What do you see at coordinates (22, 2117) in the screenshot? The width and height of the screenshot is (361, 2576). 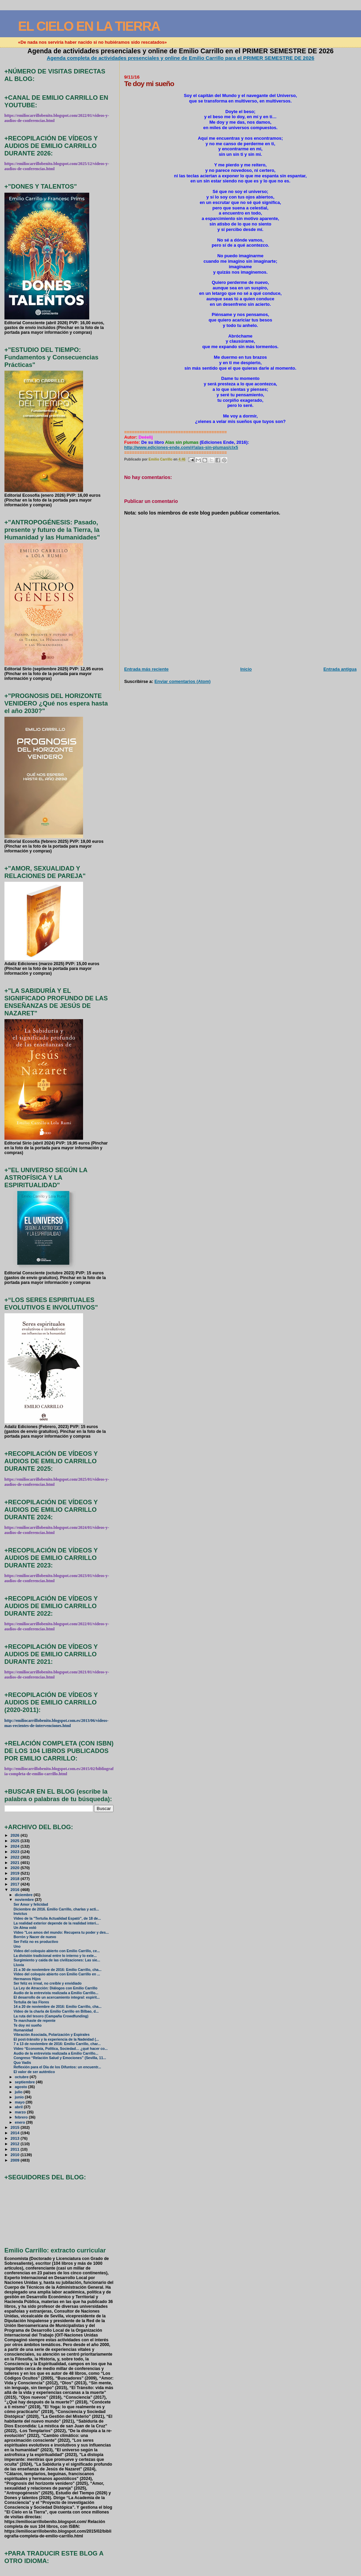 I see `febrero` at bounding box center [22, 2117].